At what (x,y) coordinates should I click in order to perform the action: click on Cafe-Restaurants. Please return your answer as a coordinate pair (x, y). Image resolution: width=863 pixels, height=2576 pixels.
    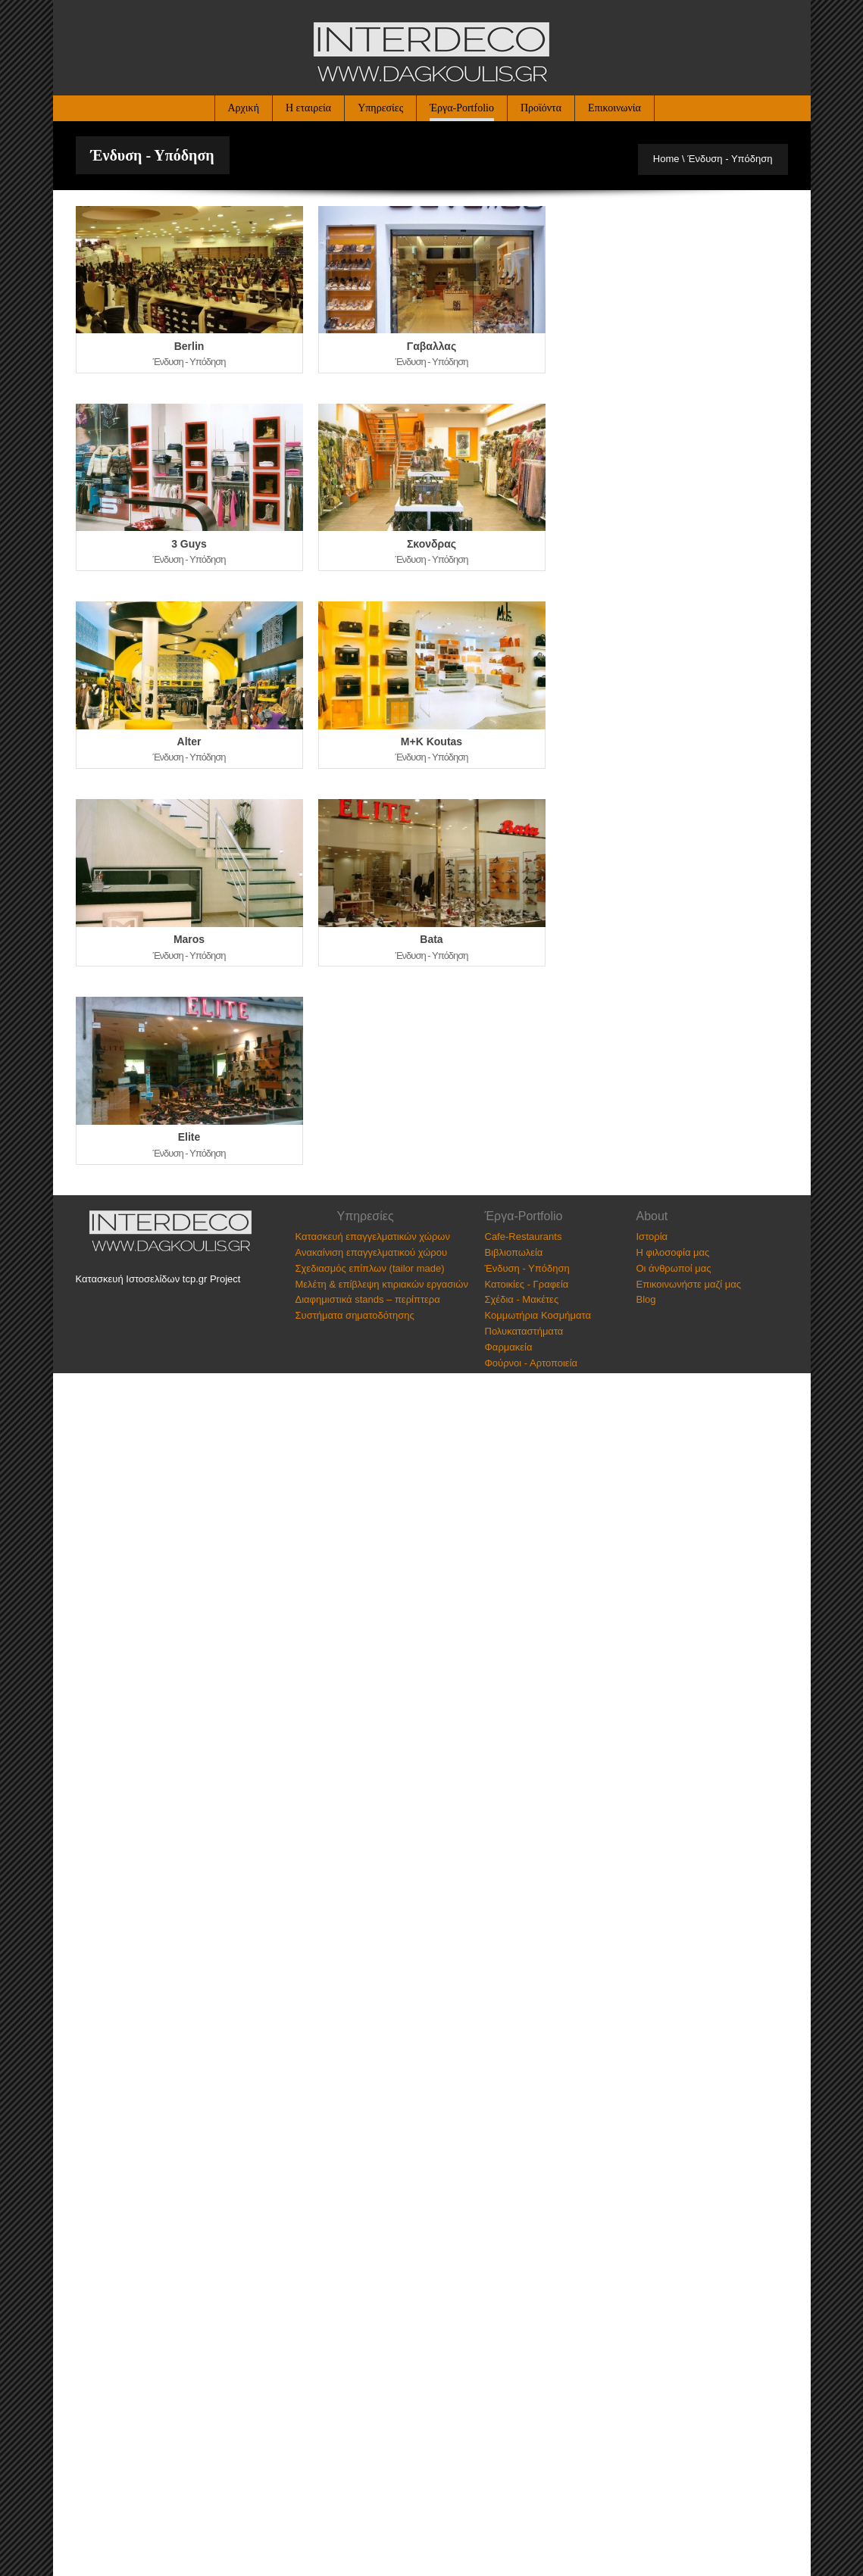
    Looking at the image, I should click on (523, 1236).